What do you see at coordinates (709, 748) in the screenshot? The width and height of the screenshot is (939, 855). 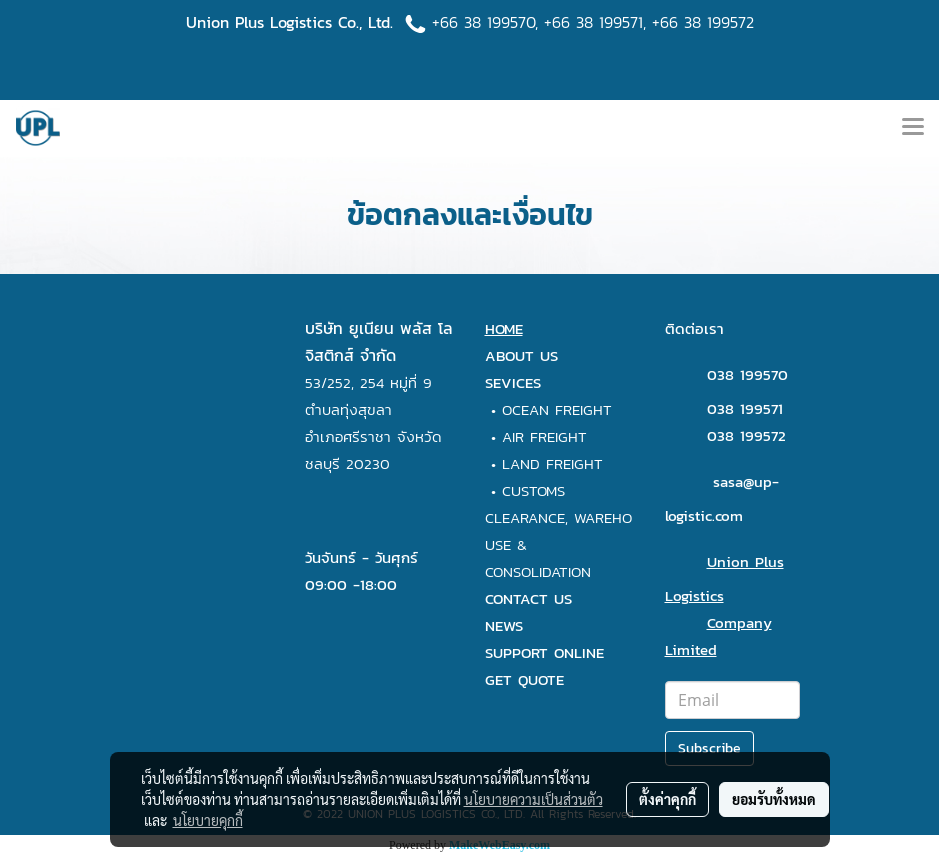 I see `Subscribe` at bounding box center [709, 748].